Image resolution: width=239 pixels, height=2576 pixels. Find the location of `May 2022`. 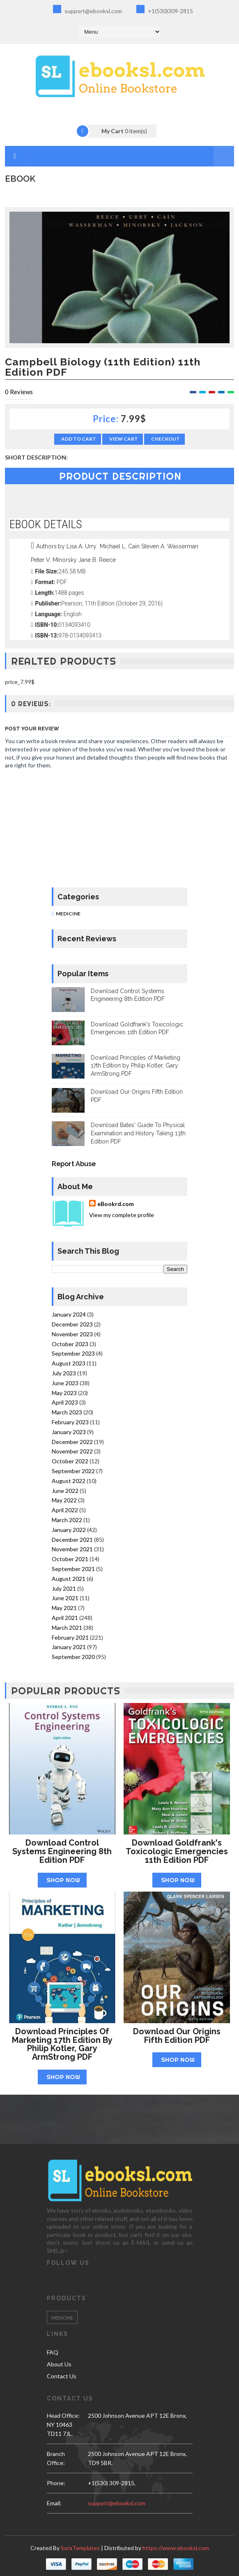

May 2022 is located at coordinates (64, 1500).